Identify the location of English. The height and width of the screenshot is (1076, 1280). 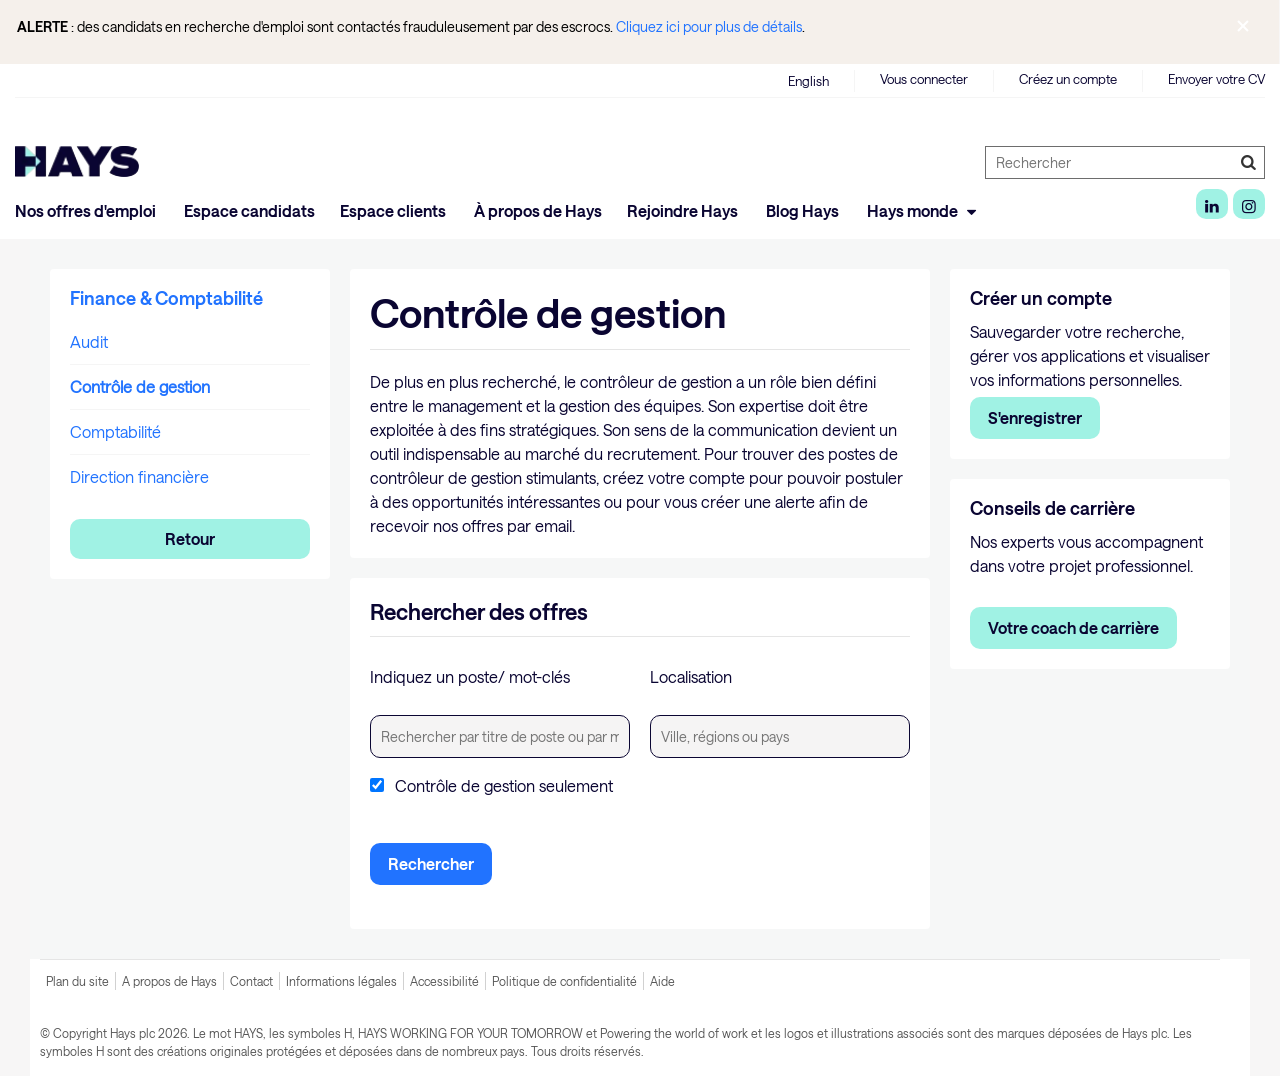
(808, 81).